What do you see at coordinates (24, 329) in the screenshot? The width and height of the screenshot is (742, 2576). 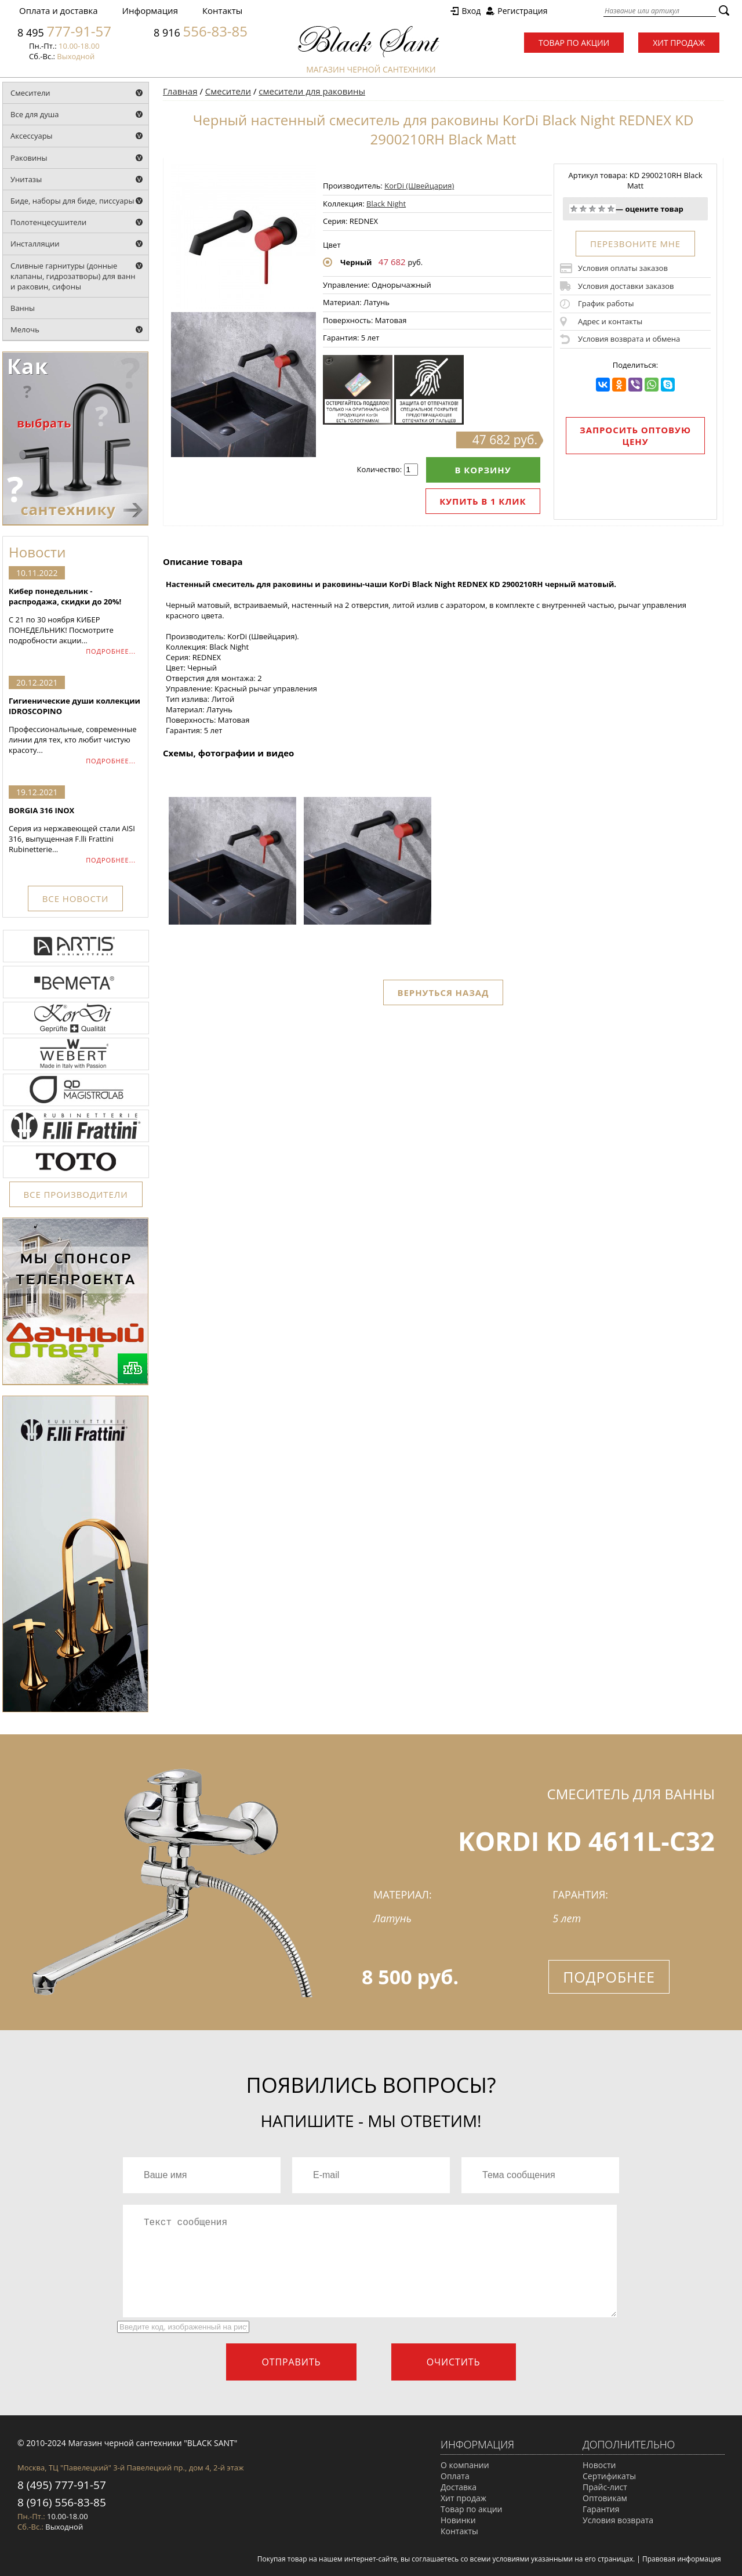 I see `Мелочь` at bounding box center [24, 329].